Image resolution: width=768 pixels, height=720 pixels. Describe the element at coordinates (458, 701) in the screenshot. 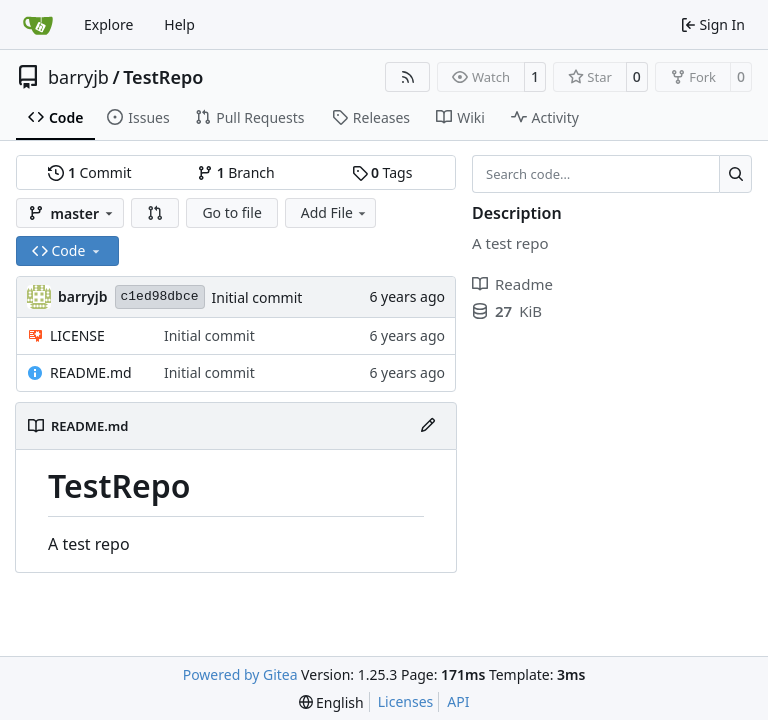

I see `API` at that location.